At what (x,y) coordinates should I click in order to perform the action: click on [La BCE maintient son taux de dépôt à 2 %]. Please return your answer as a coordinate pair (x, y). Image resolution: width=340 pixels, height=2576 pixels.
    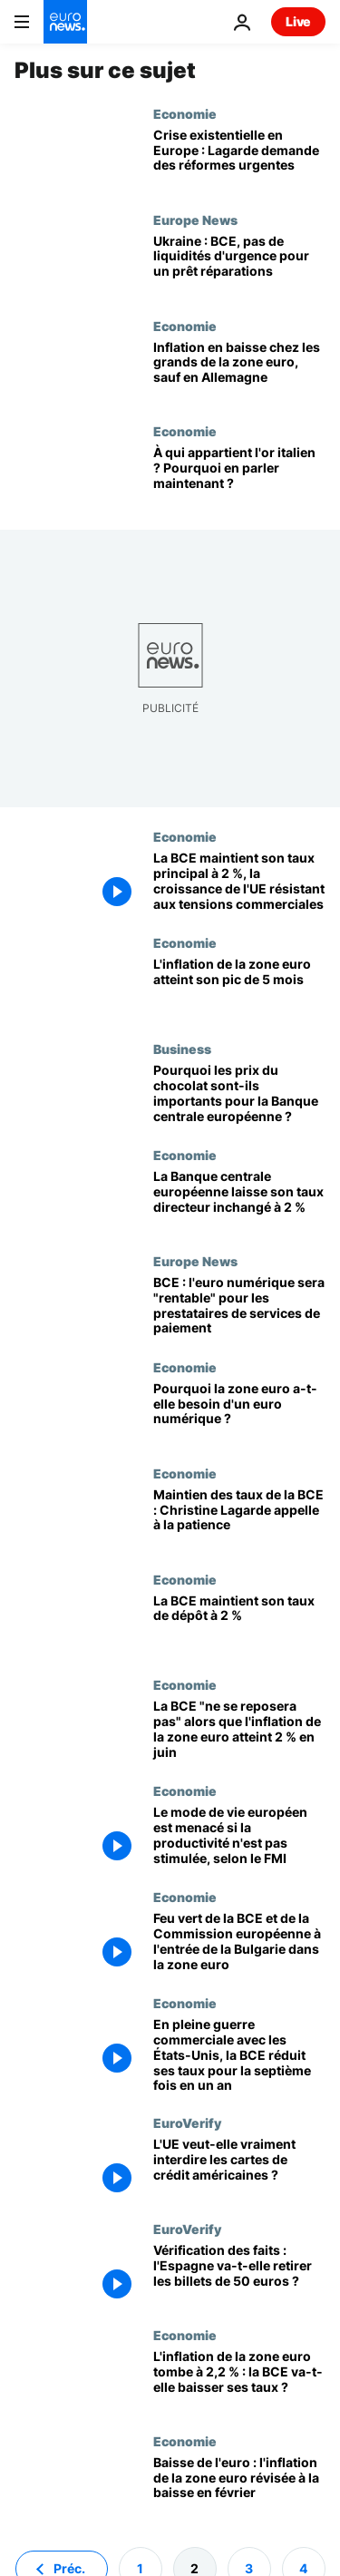
    Looking at the image, I should click on (239, 1625).